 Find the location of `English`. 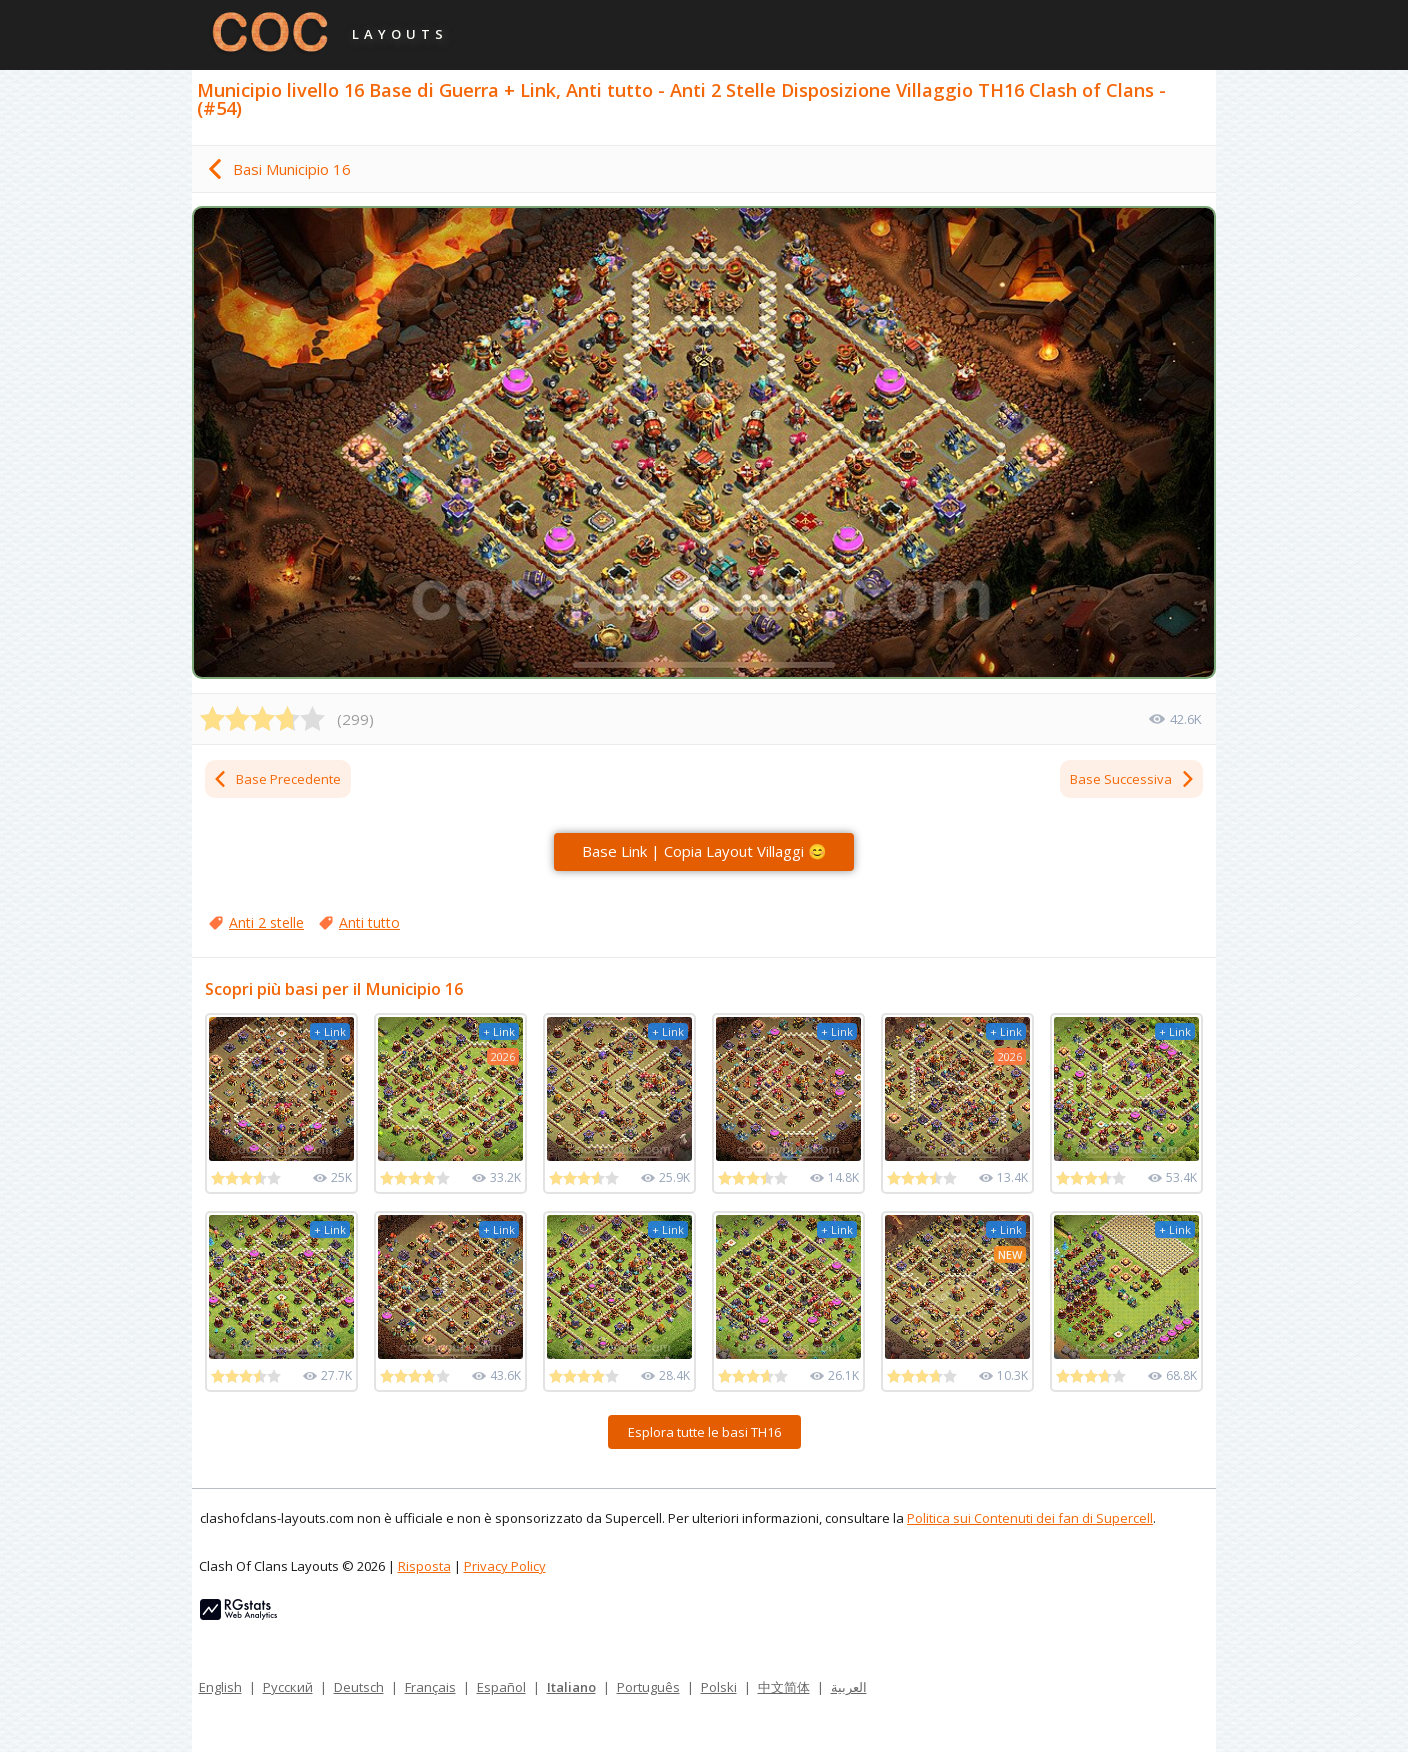

English is located at coordinates (220, 1687).